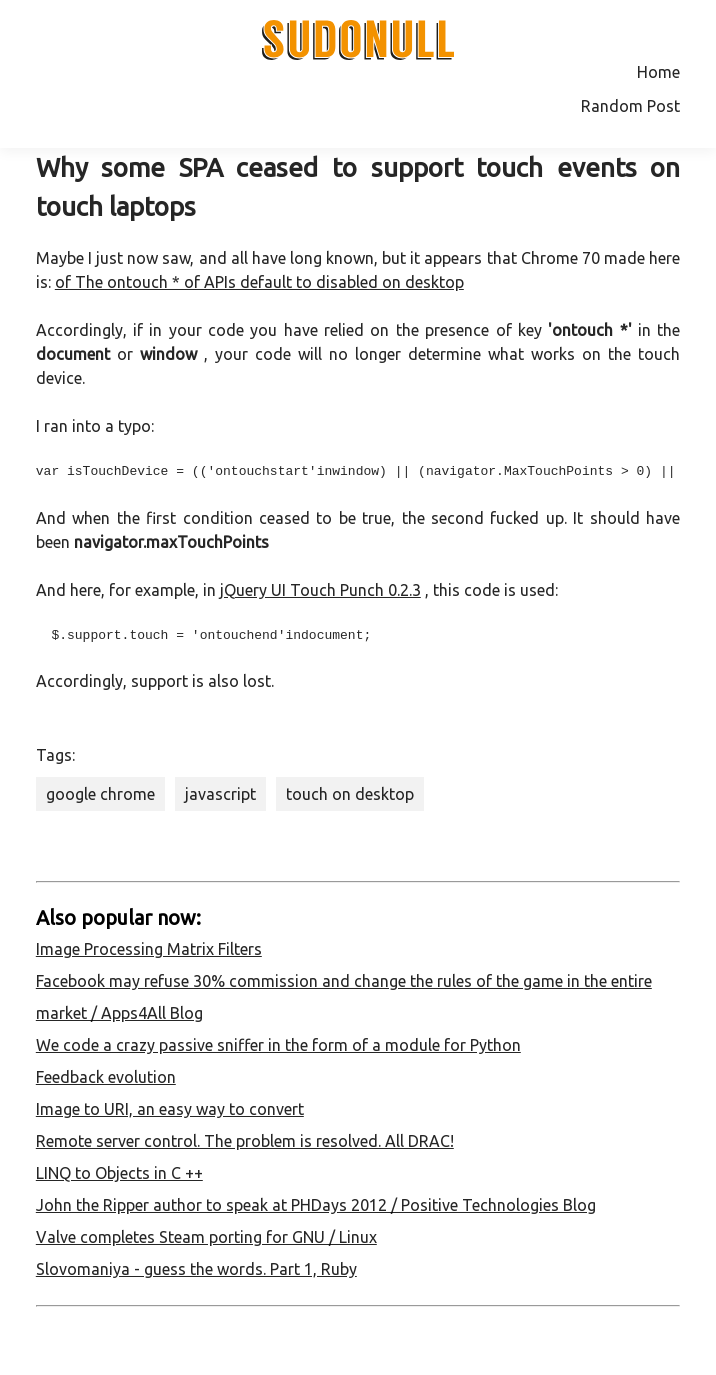 This screenshot has height=1375, width=716. What do you see at coordinates (149, 949) in the screenshot?
I see `Image Processing Matrix Filters` at bounding box center [149, 949].